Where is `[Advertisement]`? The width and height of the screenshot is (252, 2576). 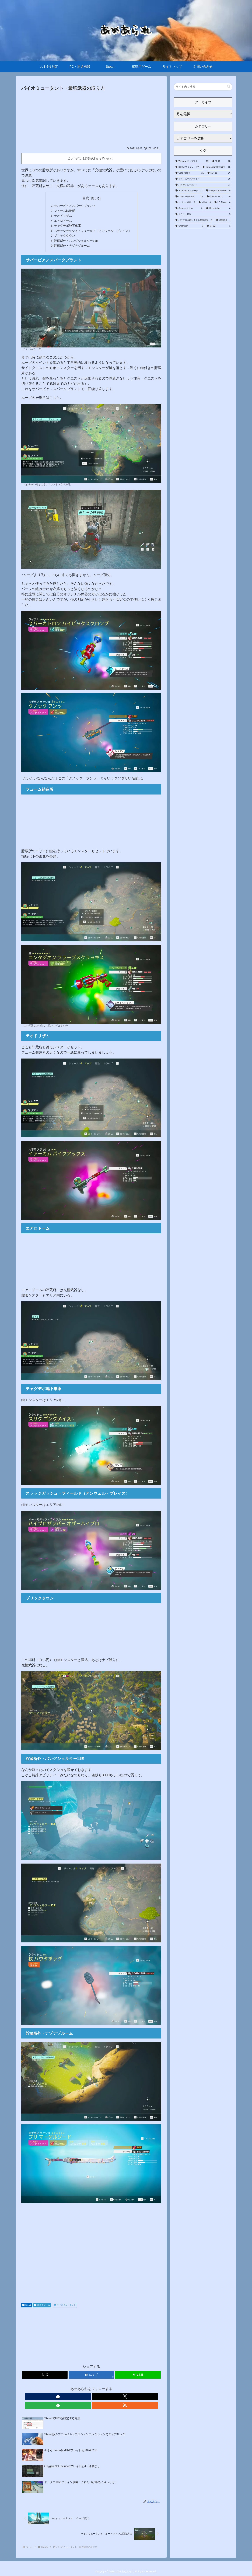 [Advertisement] is located at coordinates (91, 118).